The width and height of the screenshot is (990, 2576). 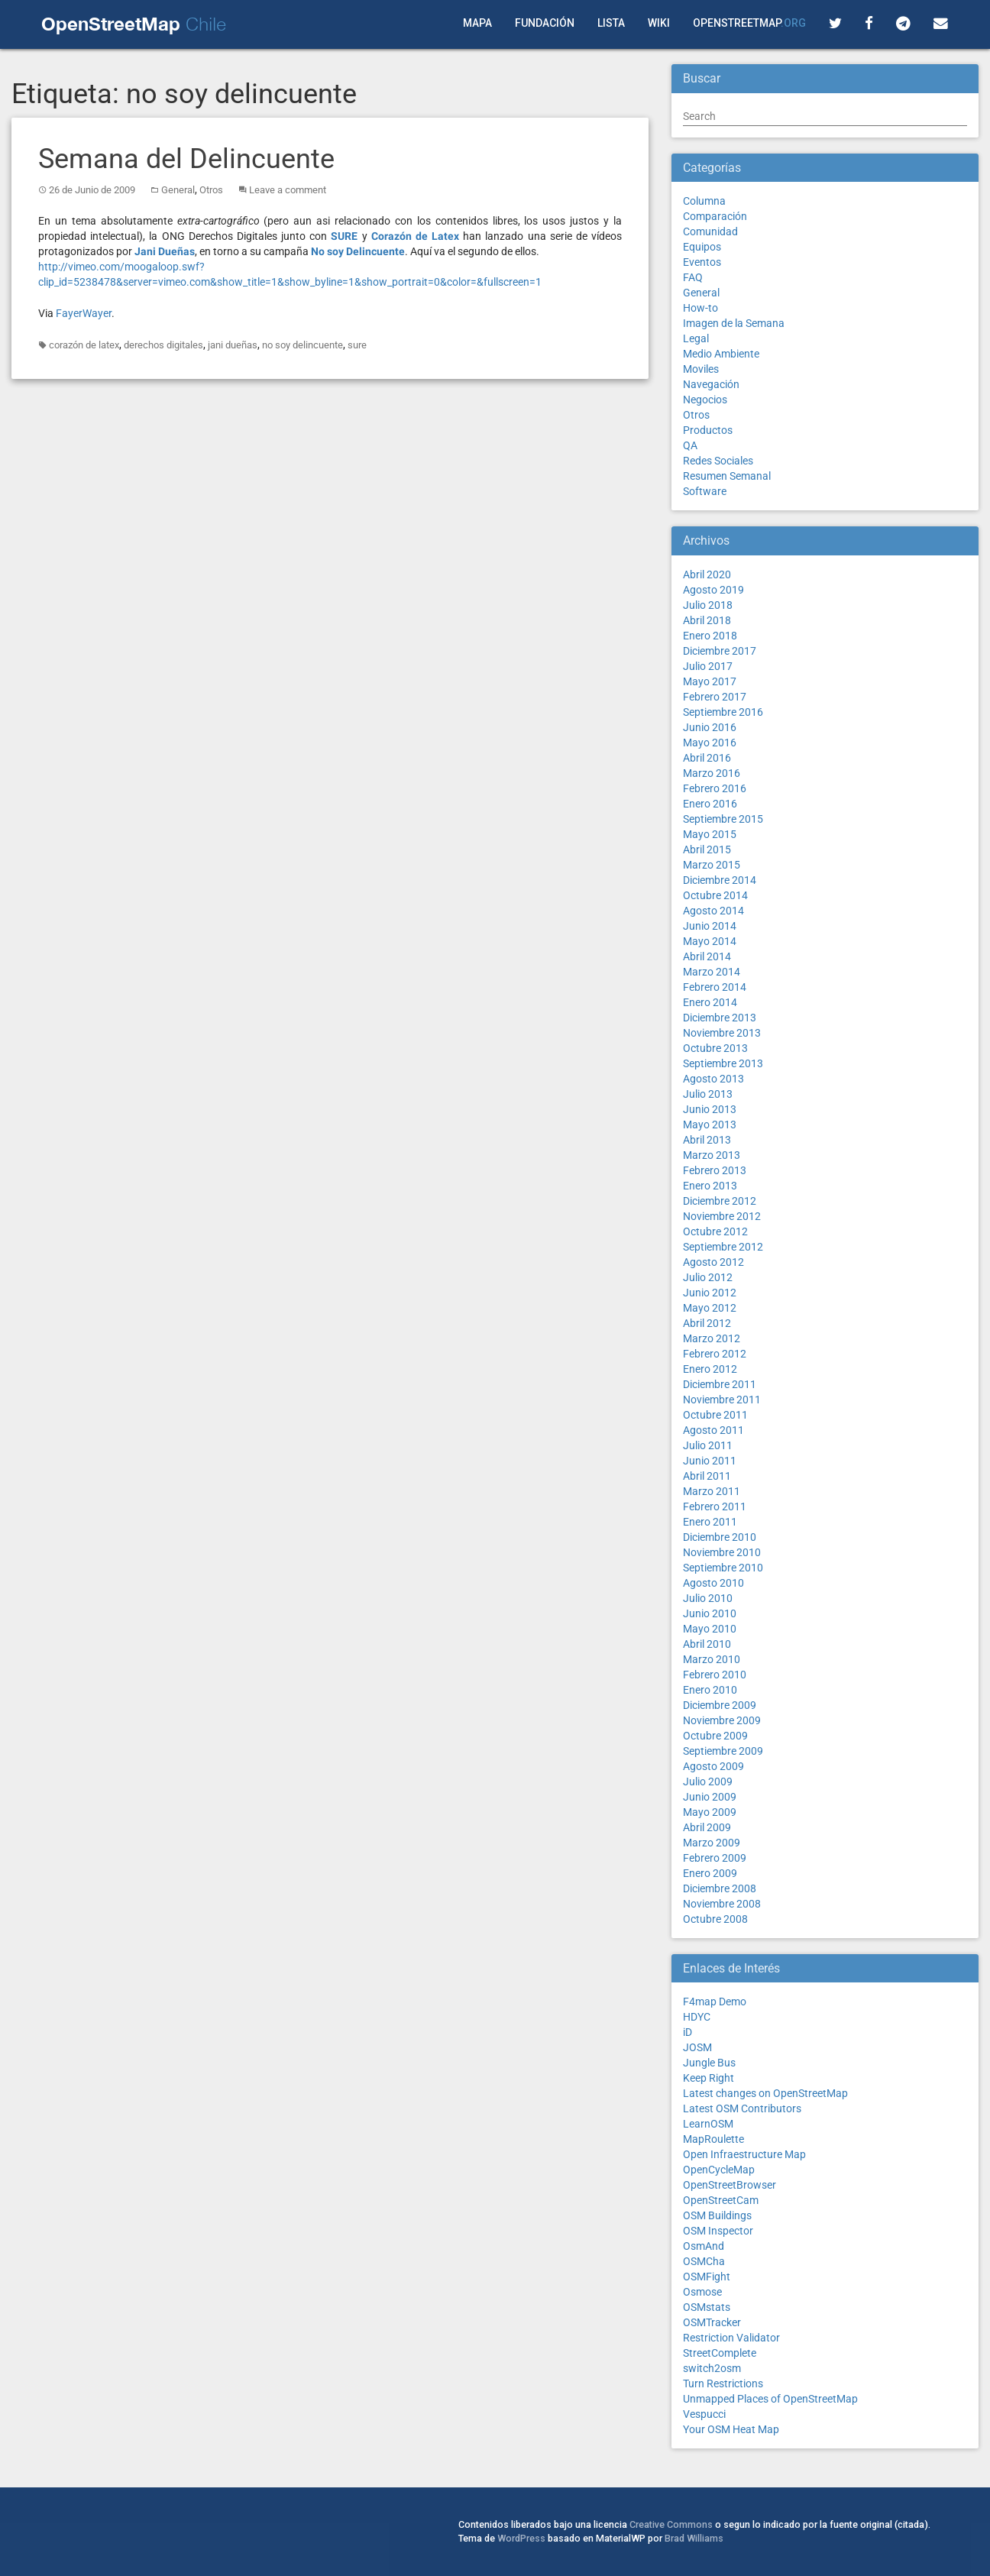 I want to click on Abril 2009, so click(x=707, y=1827).